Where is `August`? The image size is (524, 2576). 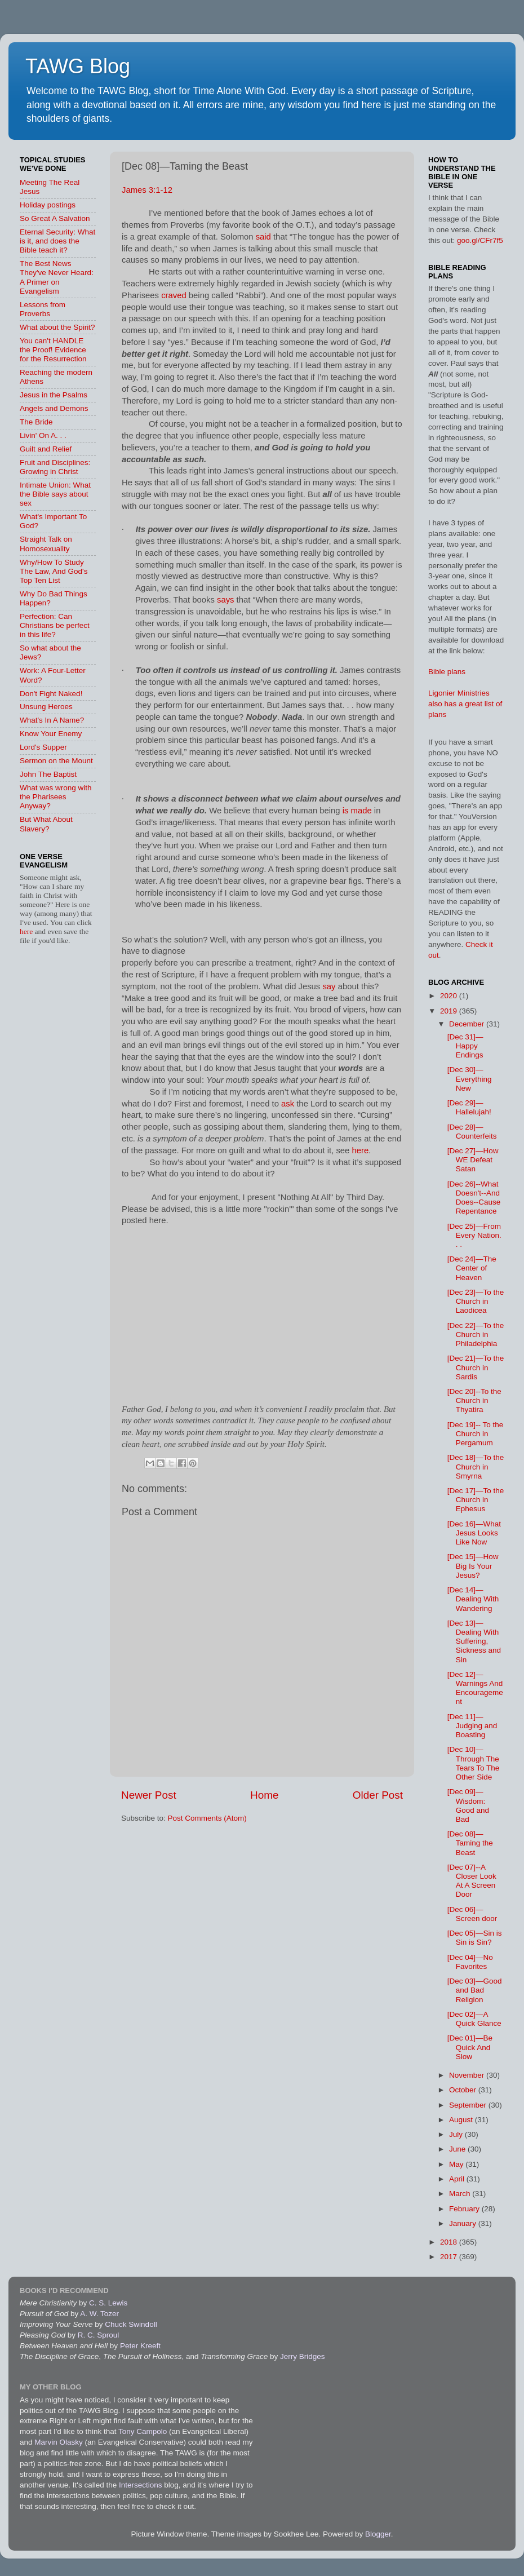
August is located at coordinates (462, 2119).